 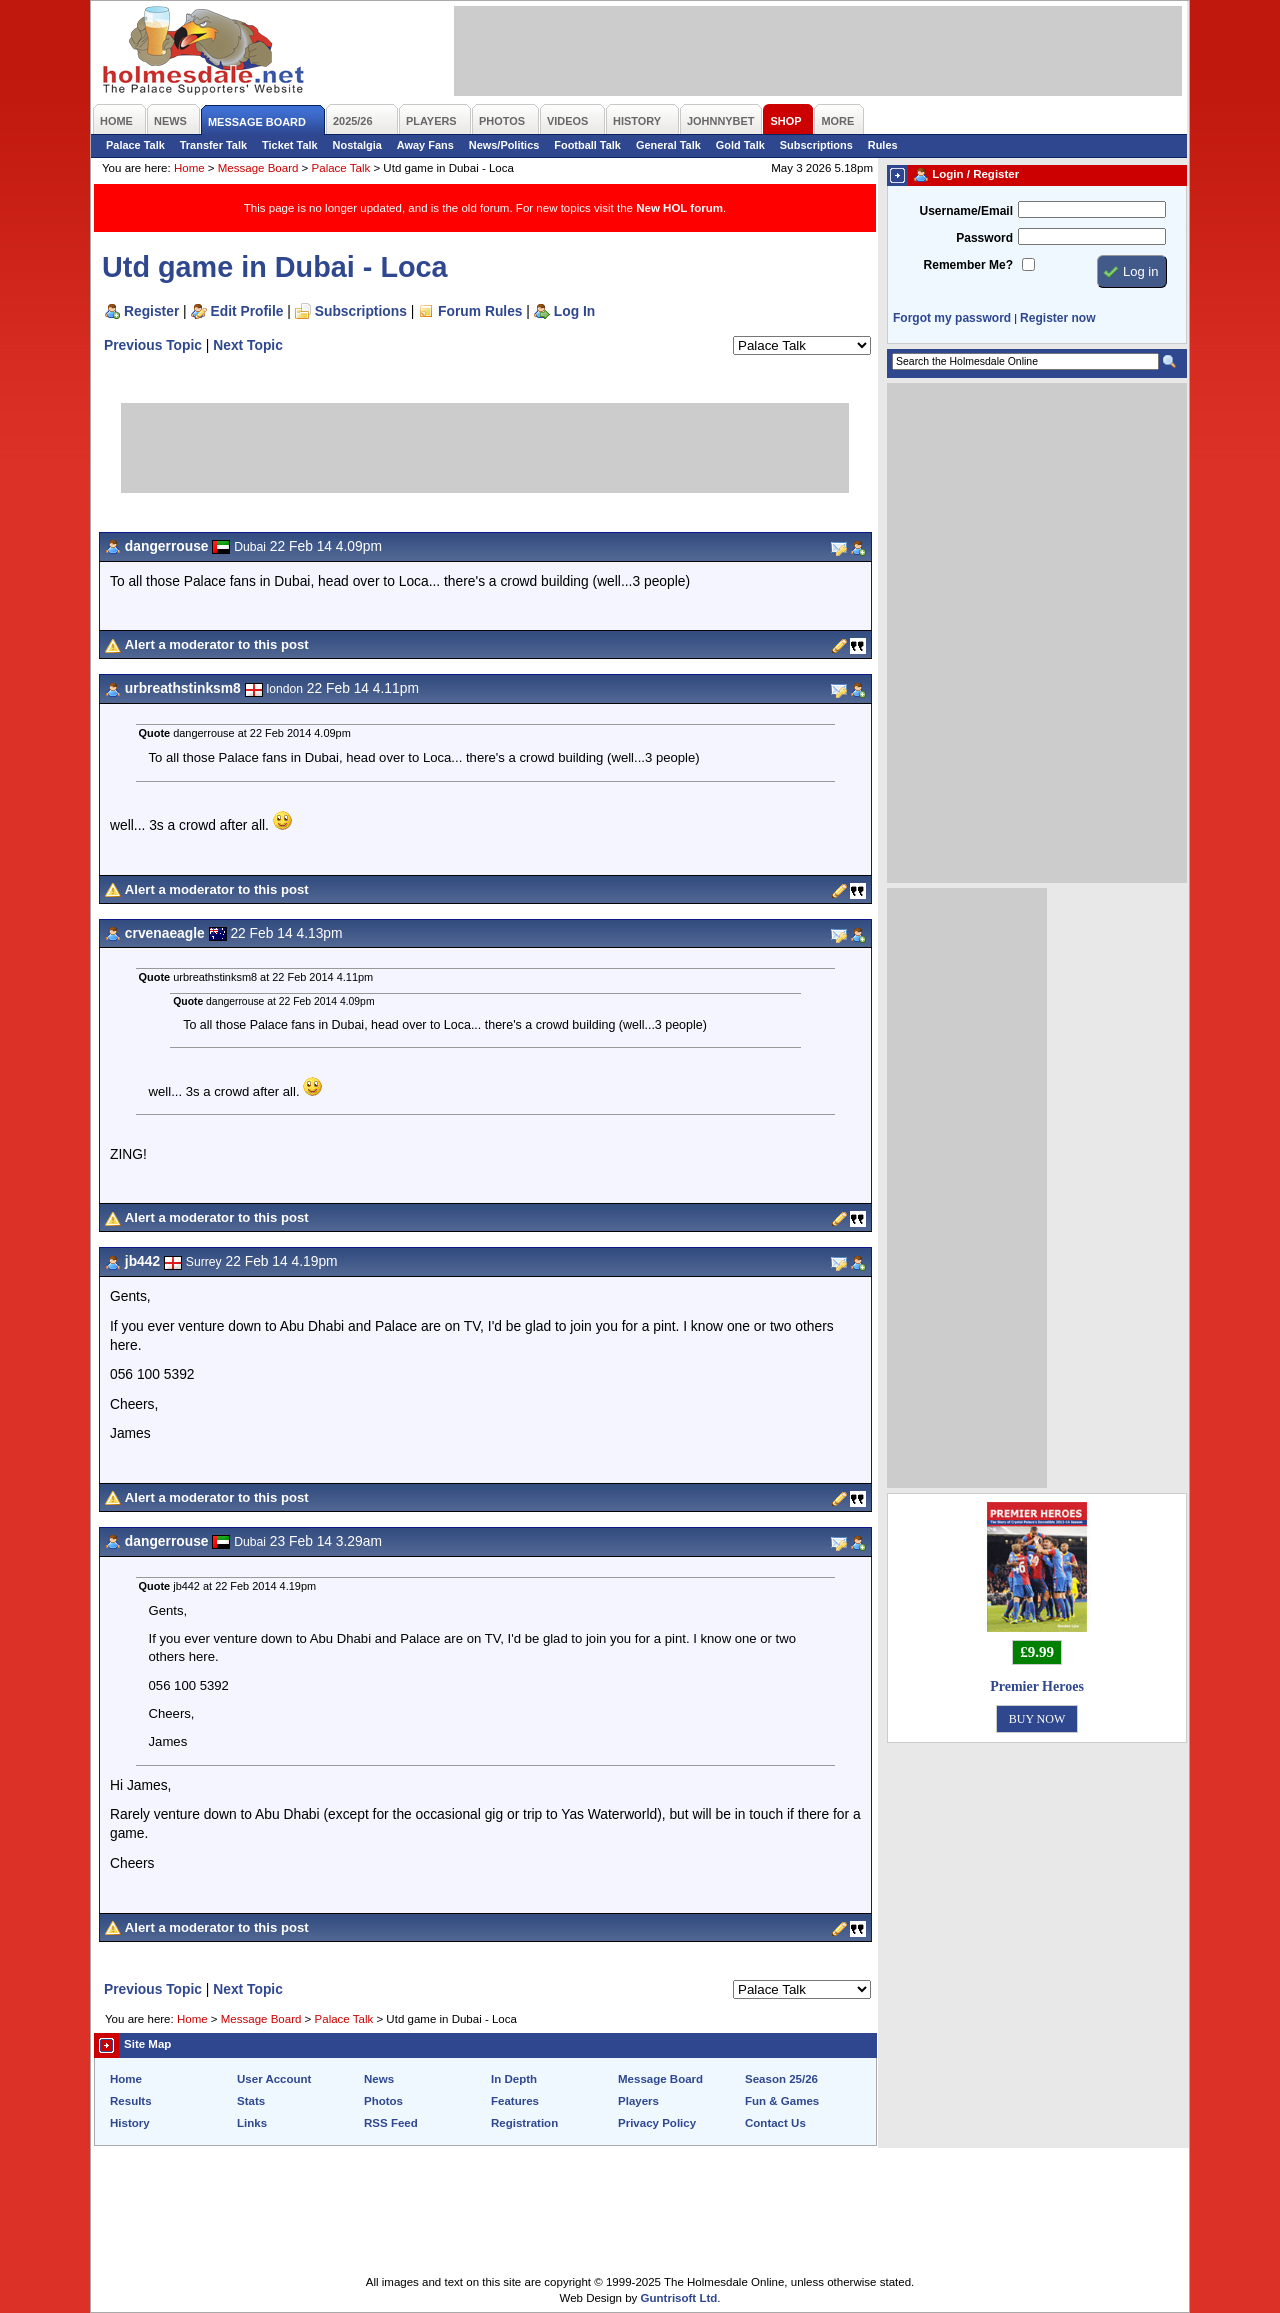 I want to click on Players, so click(x=638, y=2101).